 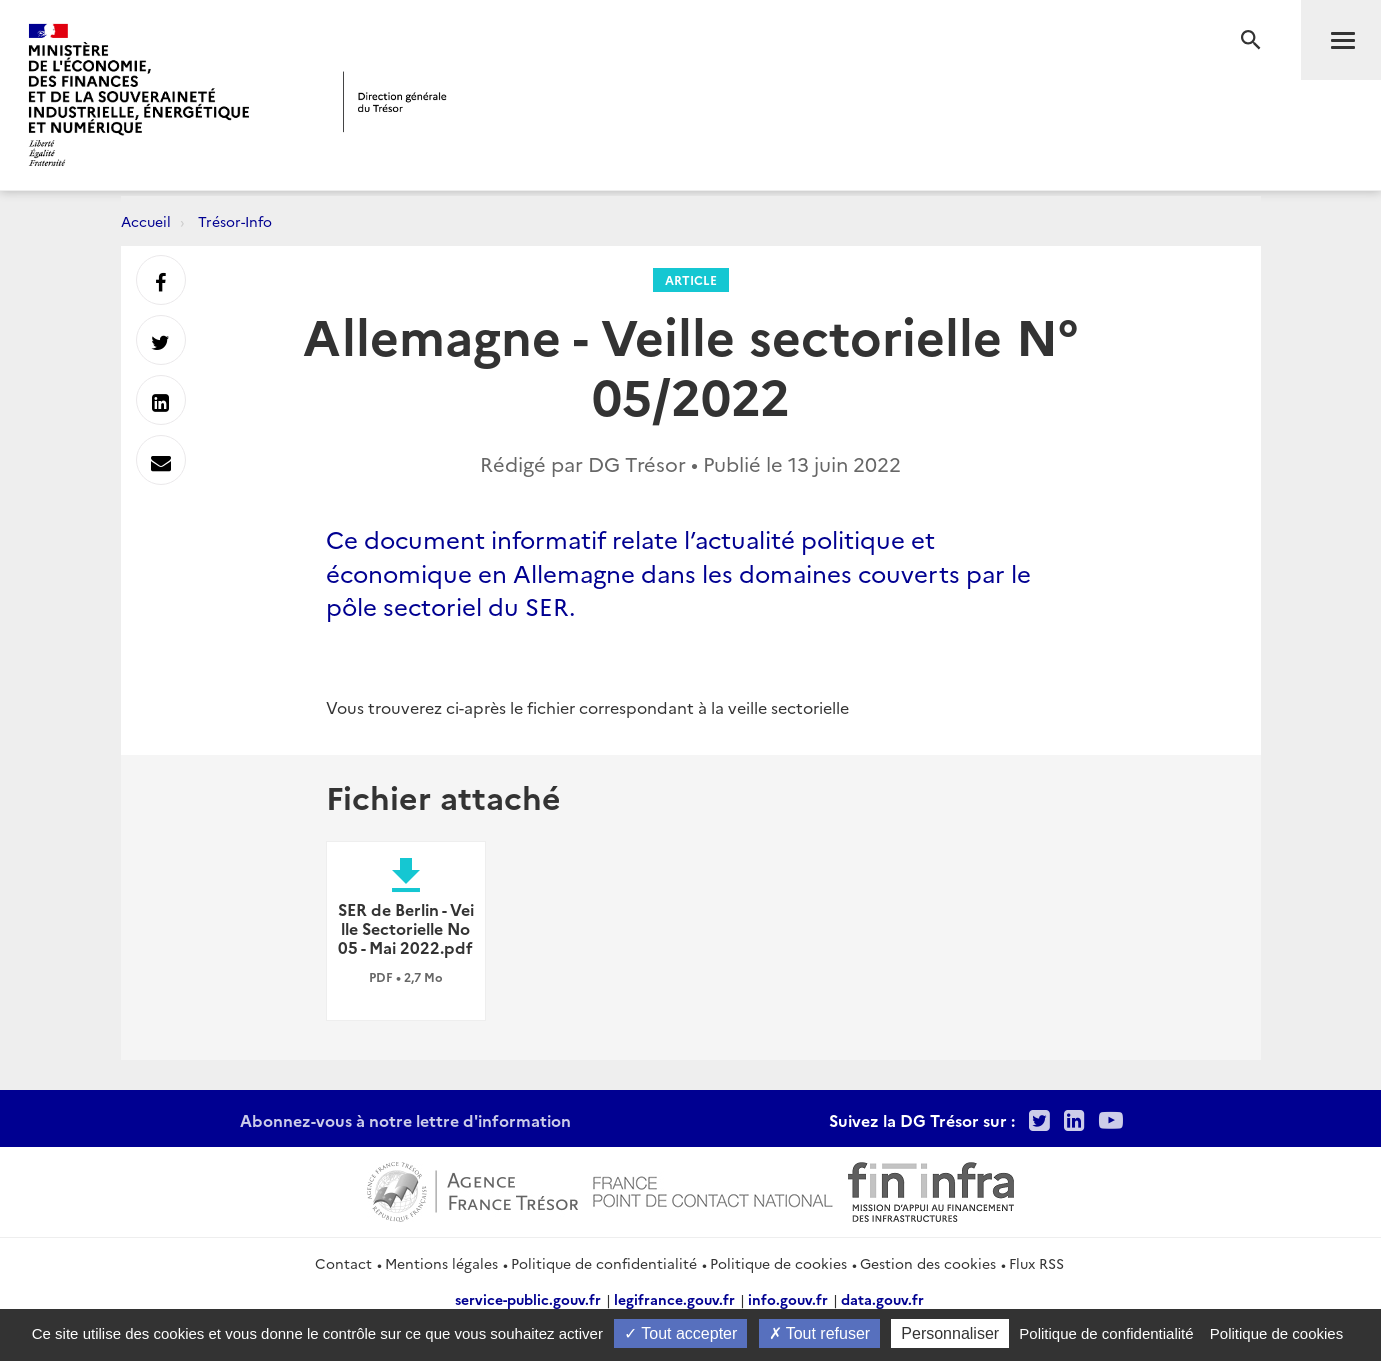 I want to click on Tout refuser, so click(x=820, y=1333).